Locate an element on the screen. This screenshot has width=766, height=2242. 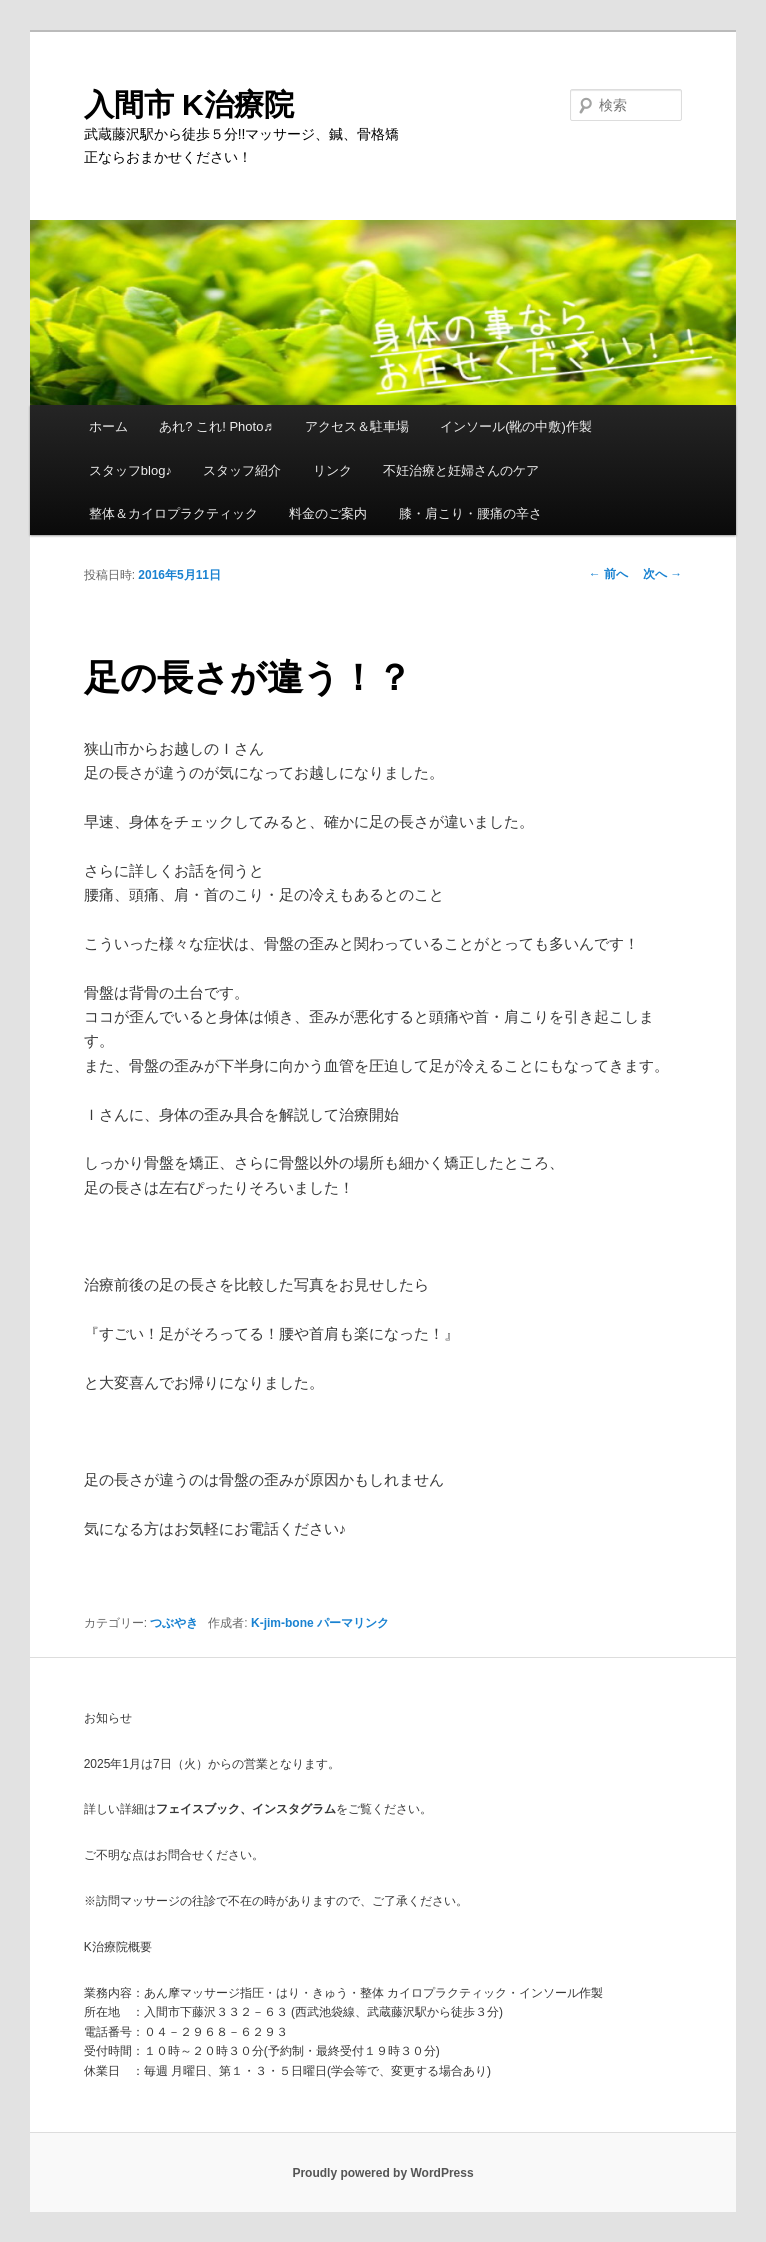
スタッフblog♪ is located at coordinates (130, 470).